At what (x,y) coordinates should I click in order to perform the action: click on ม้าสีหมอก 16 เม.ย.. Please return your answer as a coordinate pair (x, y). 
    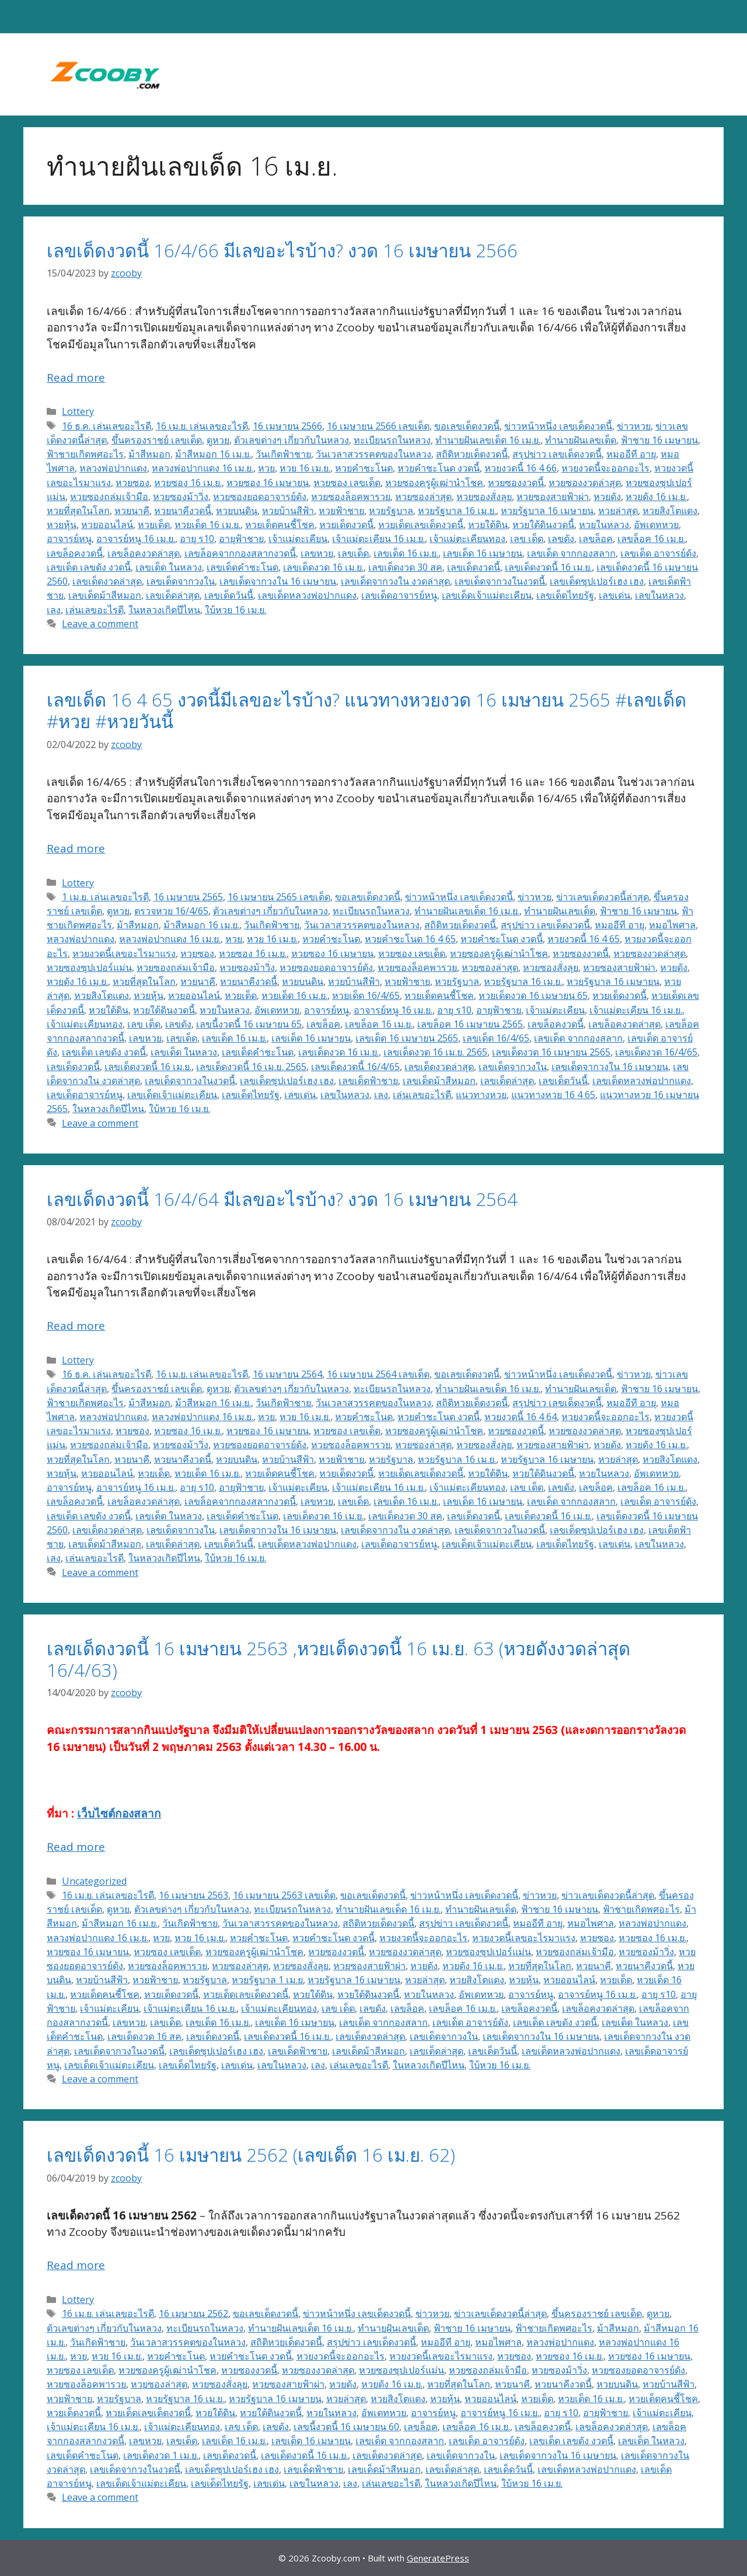
    Looking at the image, I should click on (213, 454).